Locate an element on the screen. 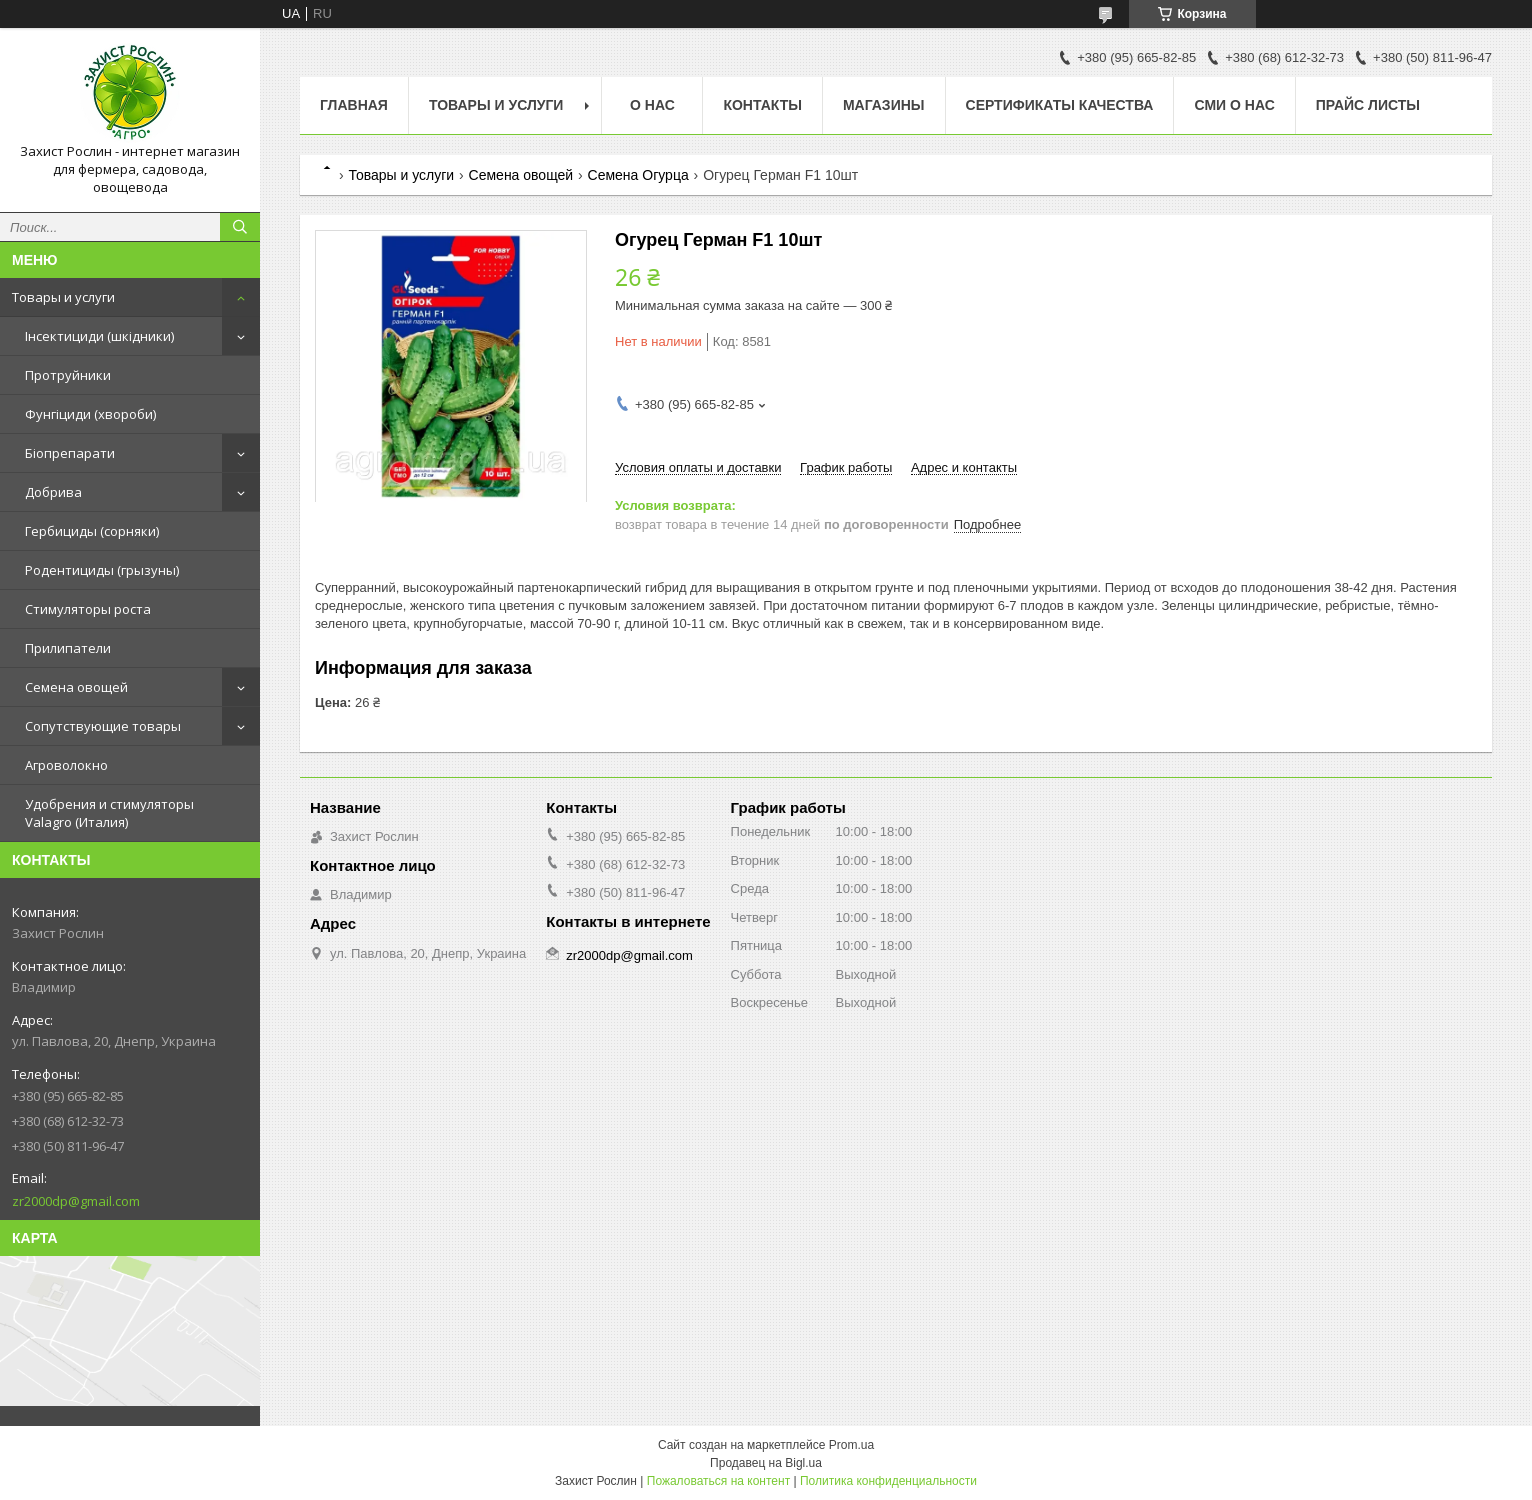 Image resolution: width=1532 pixels, height=1500 pixels. Гербициды (сорняки) is located at coordinates (92, 531).